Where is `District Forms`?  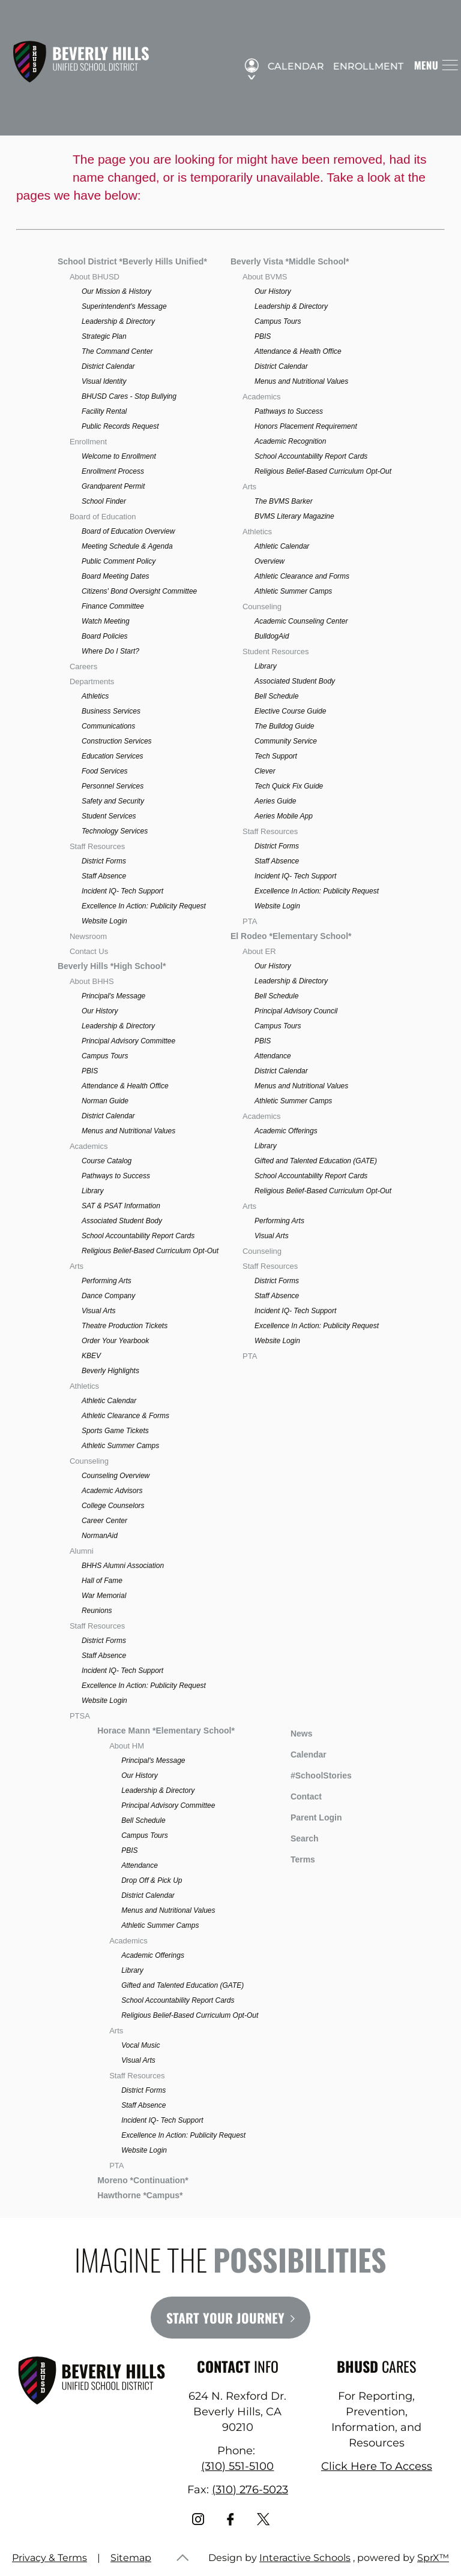 District Forms is located at coordinates (104, 861).